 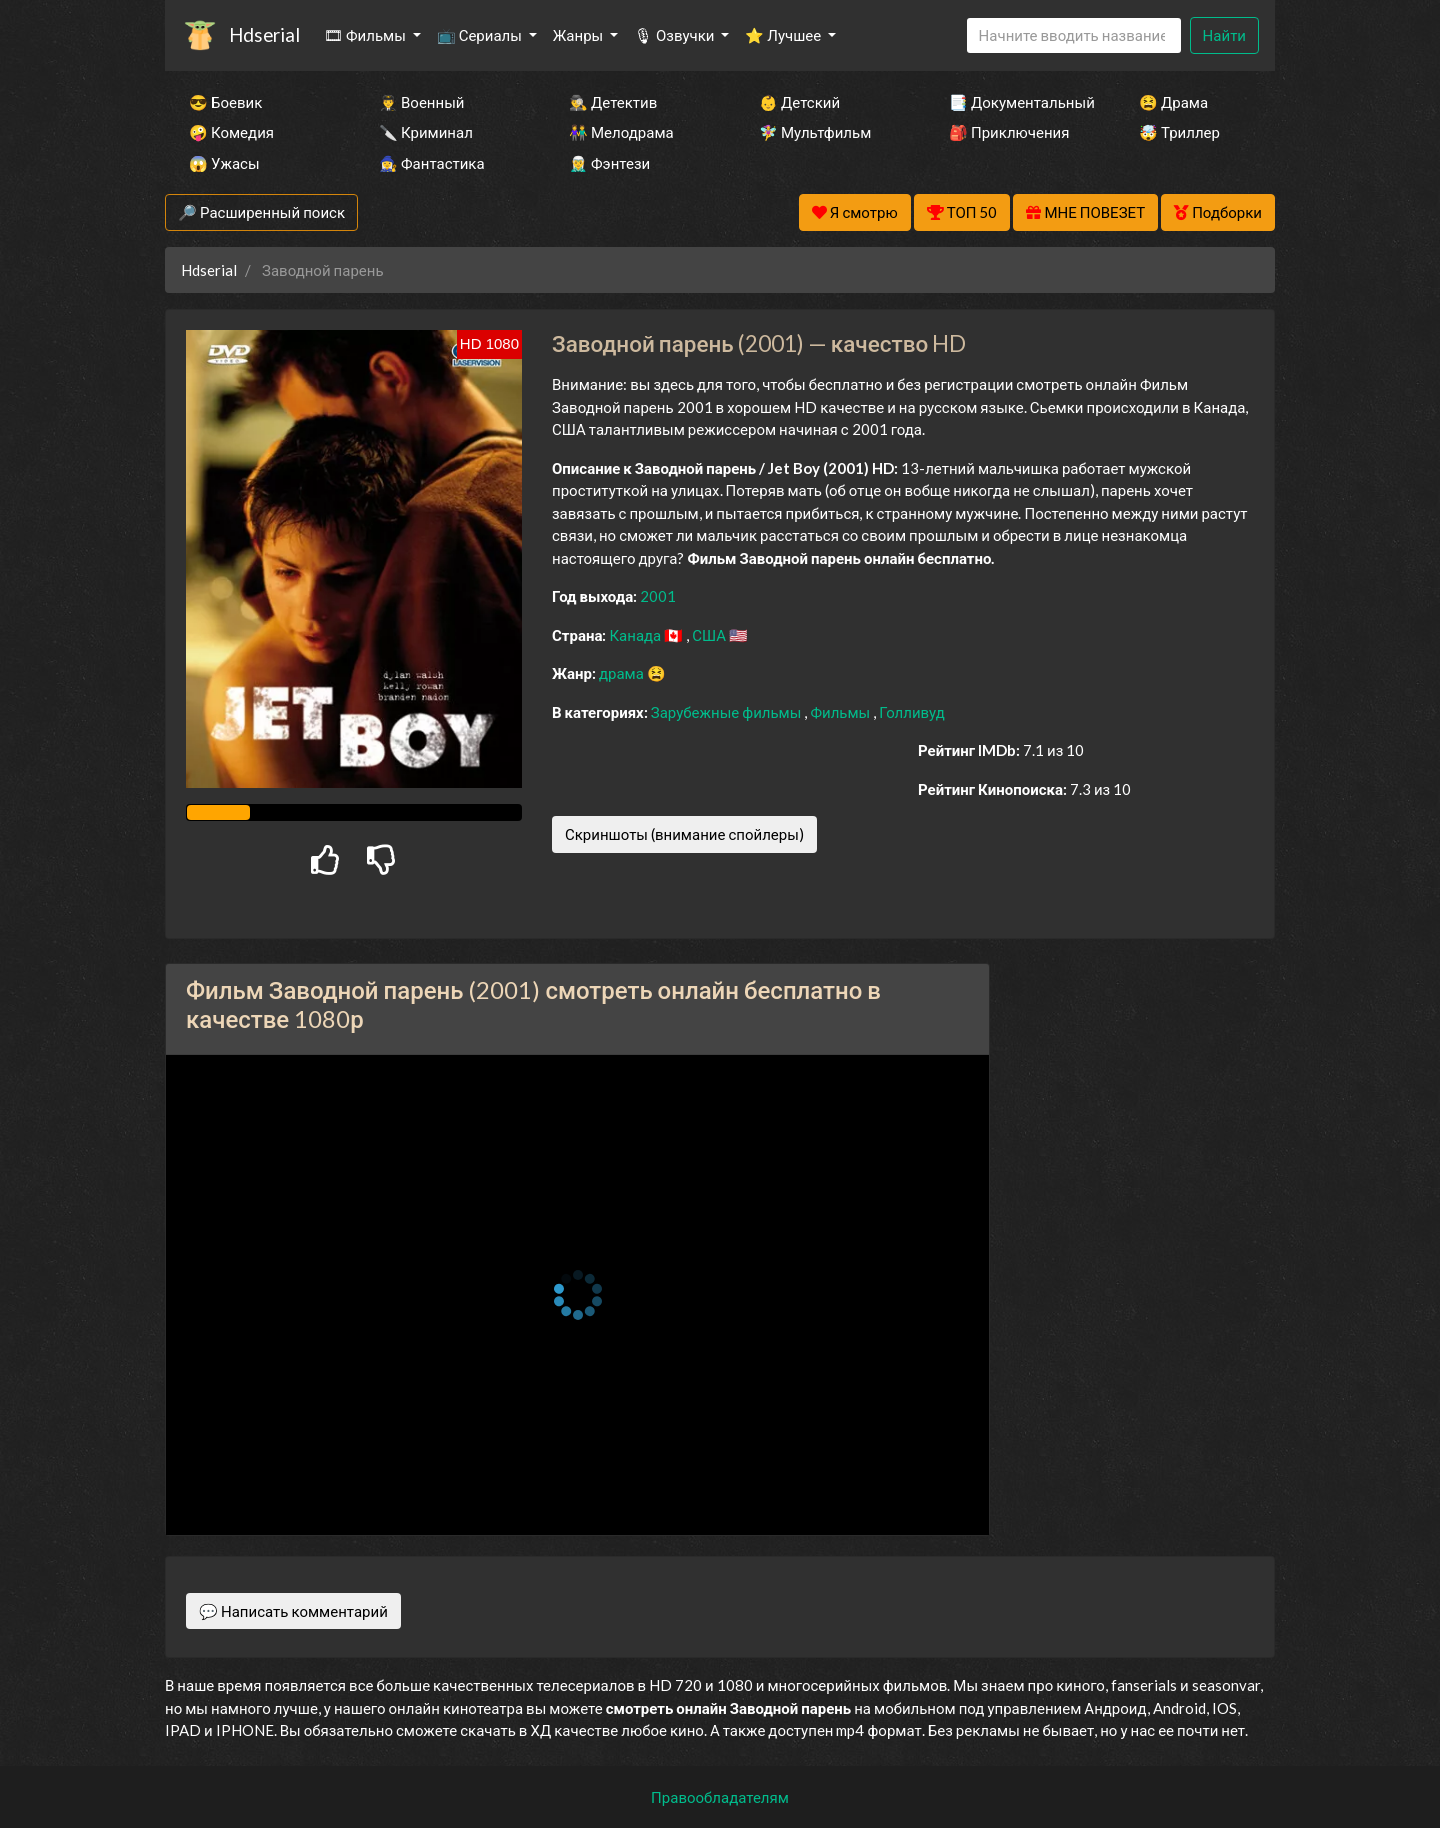 What do you see at coordinates (426, 132) in the screenshot?
I see `🔪 Криминал` at bounding box center [426, 132].